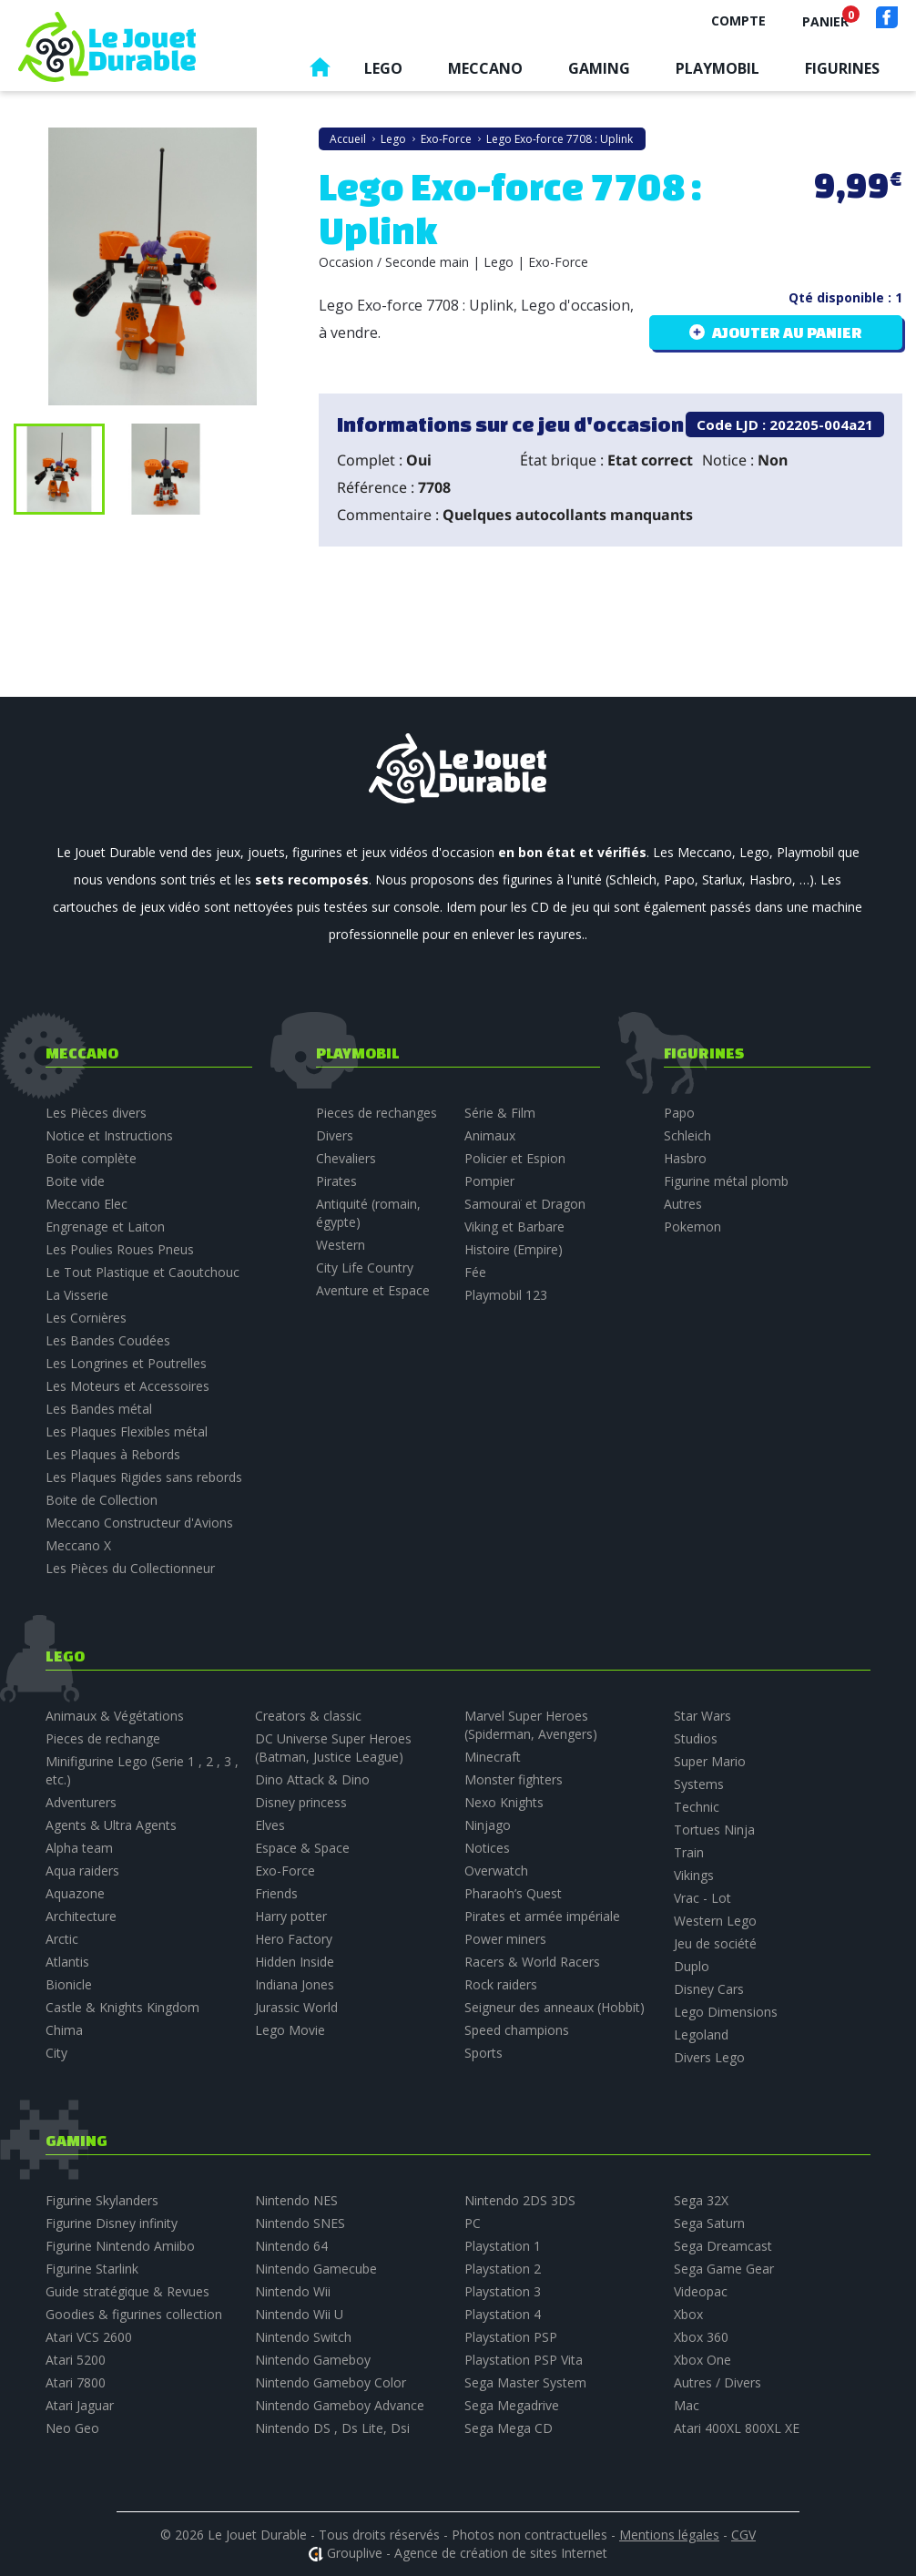 This screenshot has height=2576, width=916. I want to click on Playstation 2, so click(502, 2268).